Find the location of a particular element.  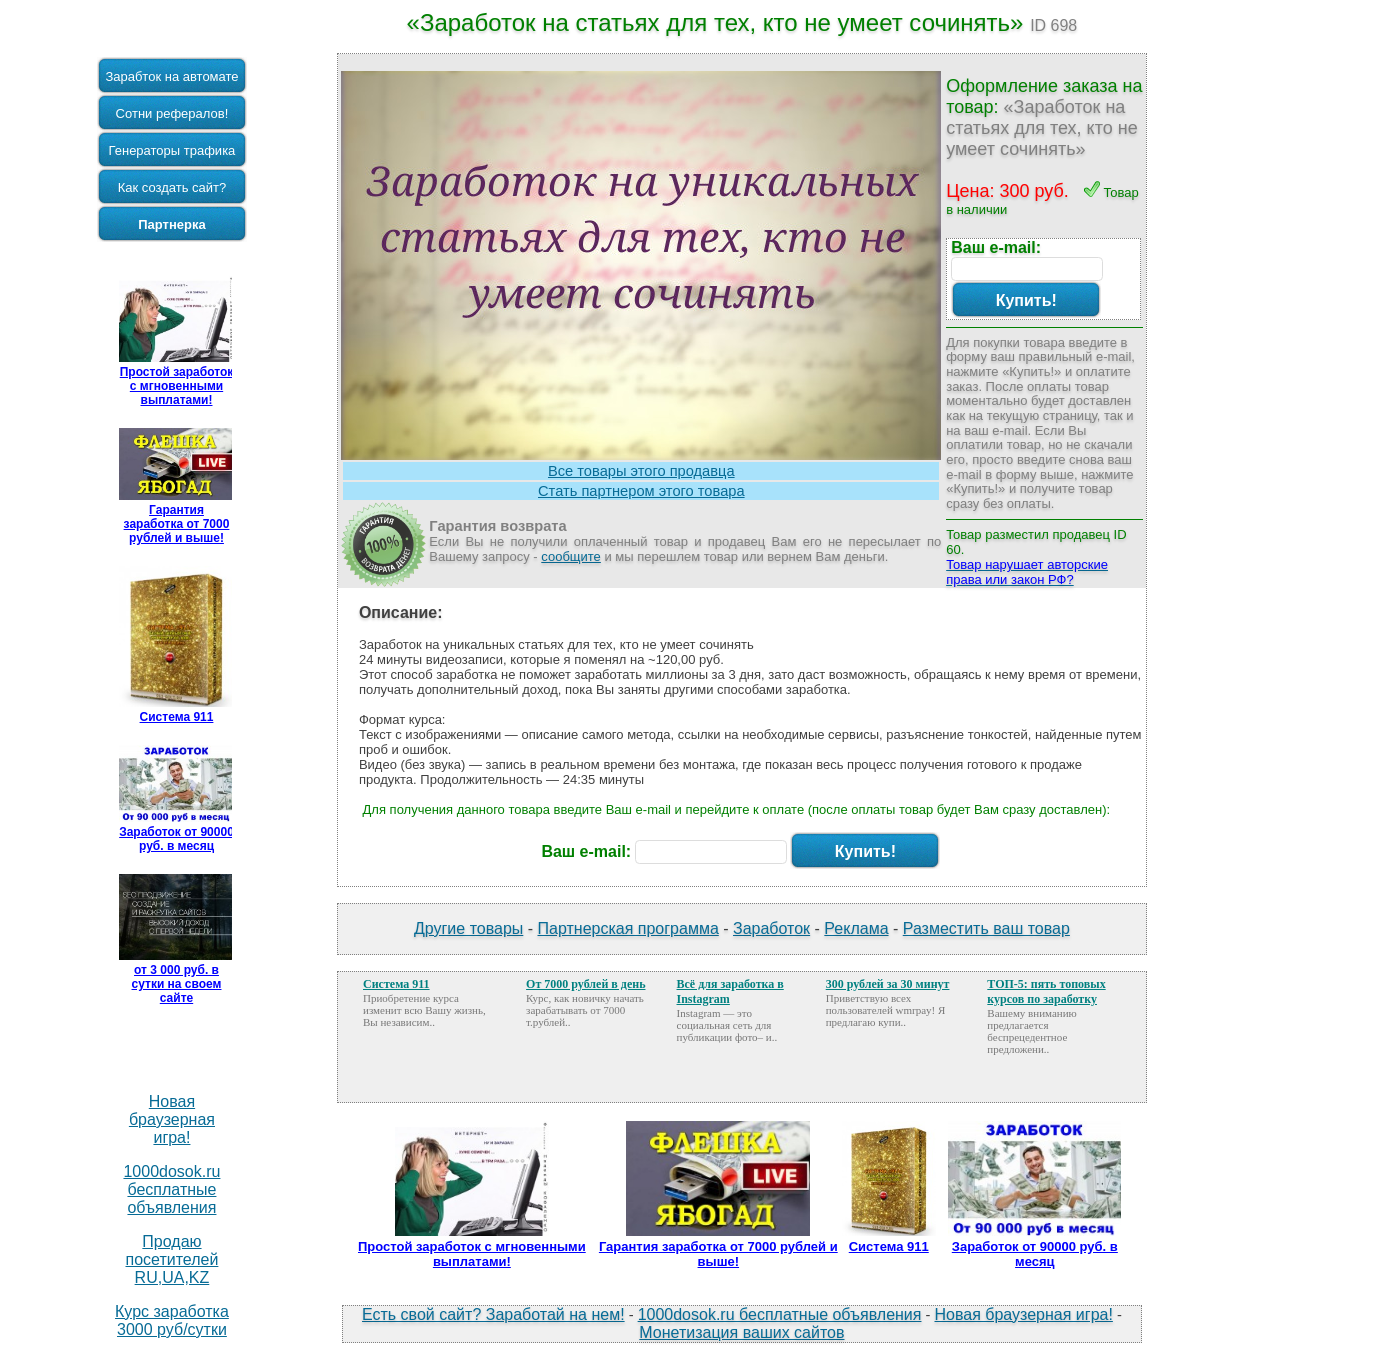

Заработок is located at coordinates (771, 928).